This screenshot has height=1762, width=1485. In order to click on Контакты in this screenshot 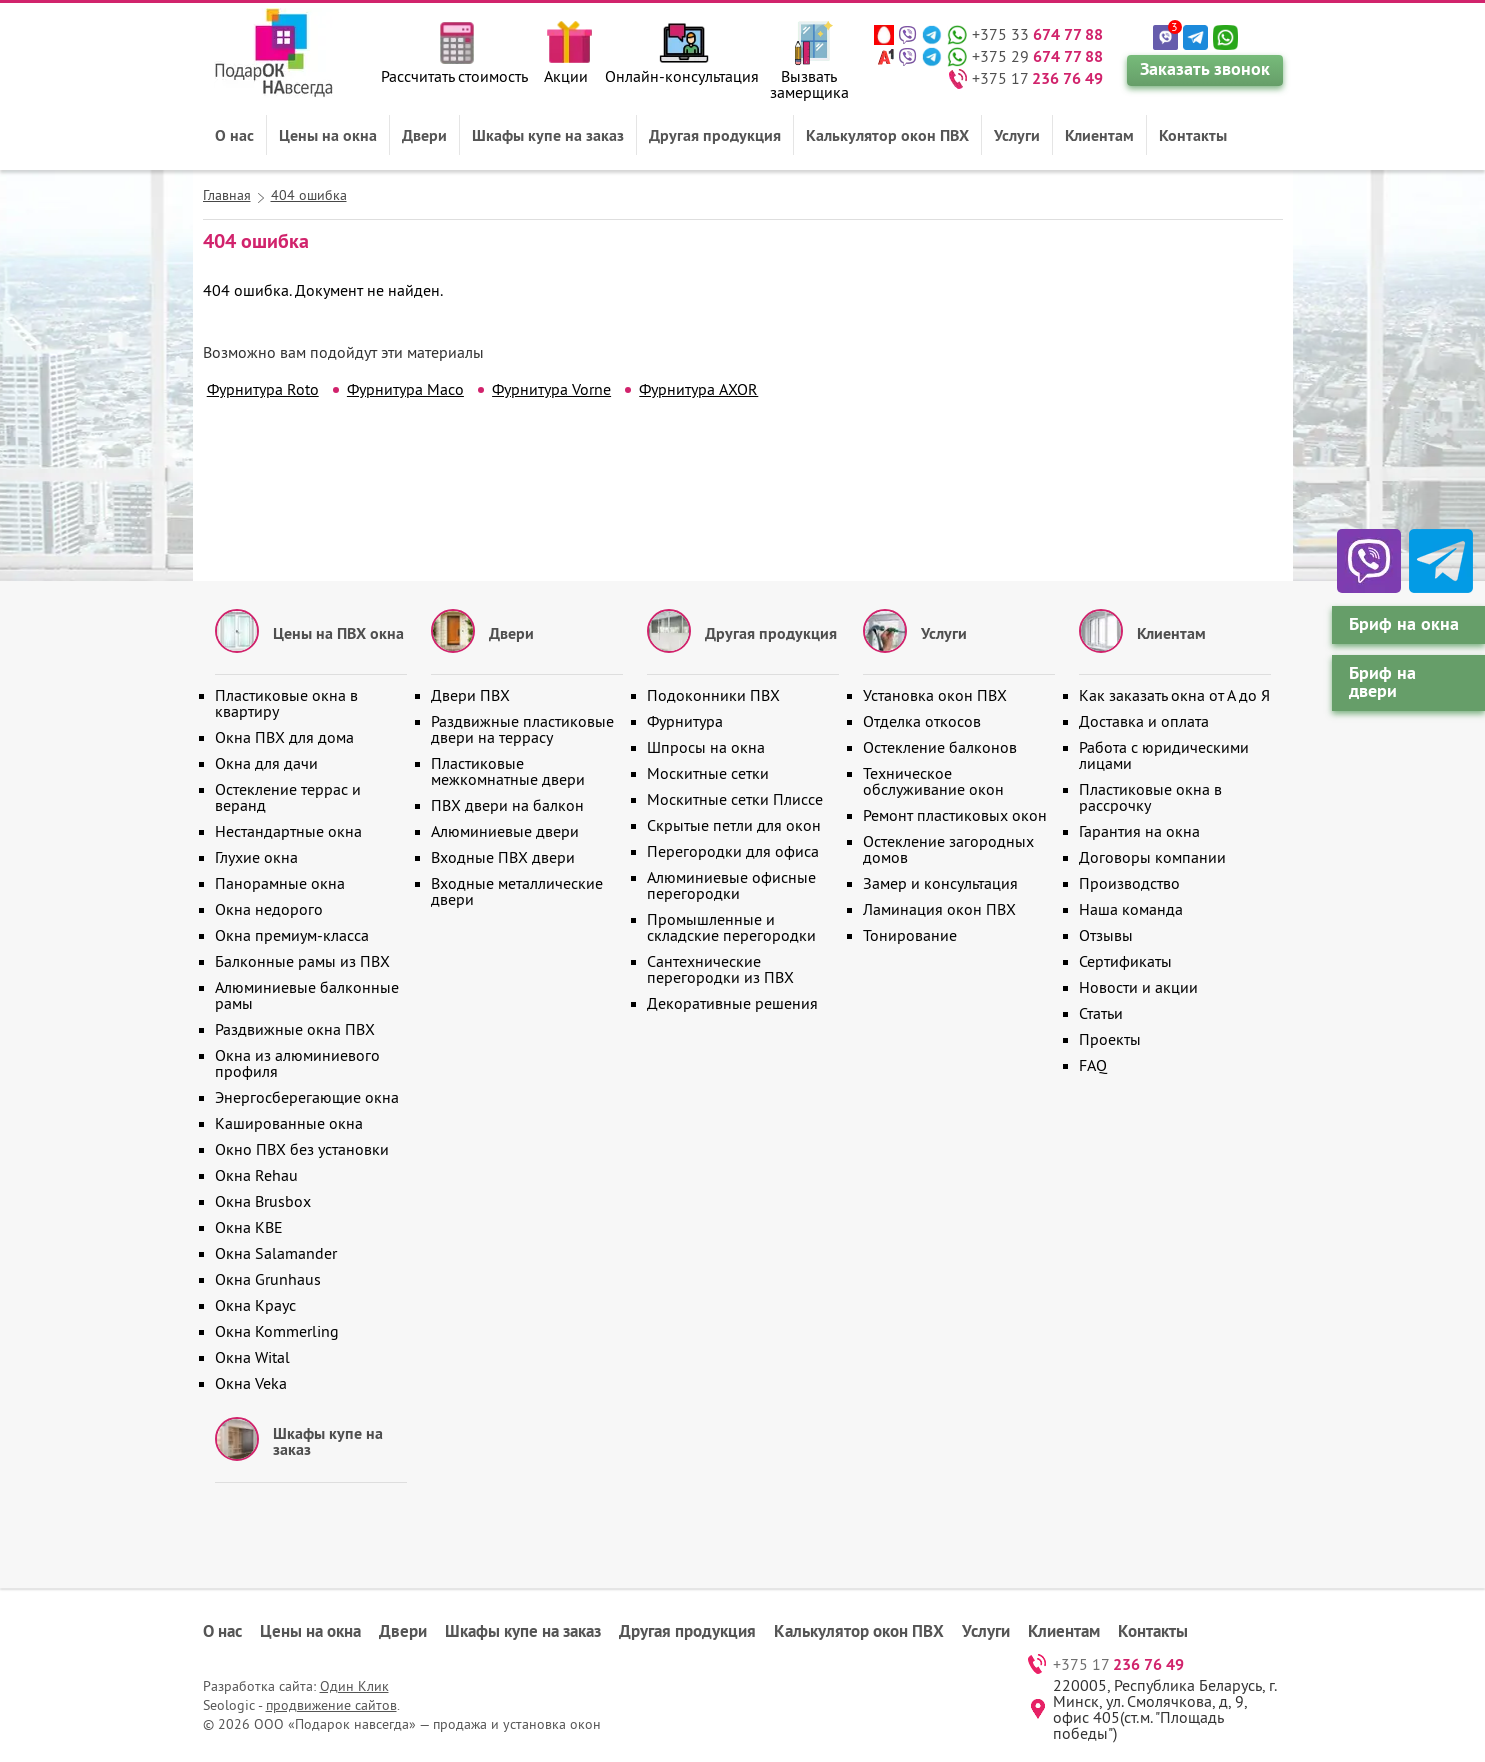, I will do `click(1193, 135)`.